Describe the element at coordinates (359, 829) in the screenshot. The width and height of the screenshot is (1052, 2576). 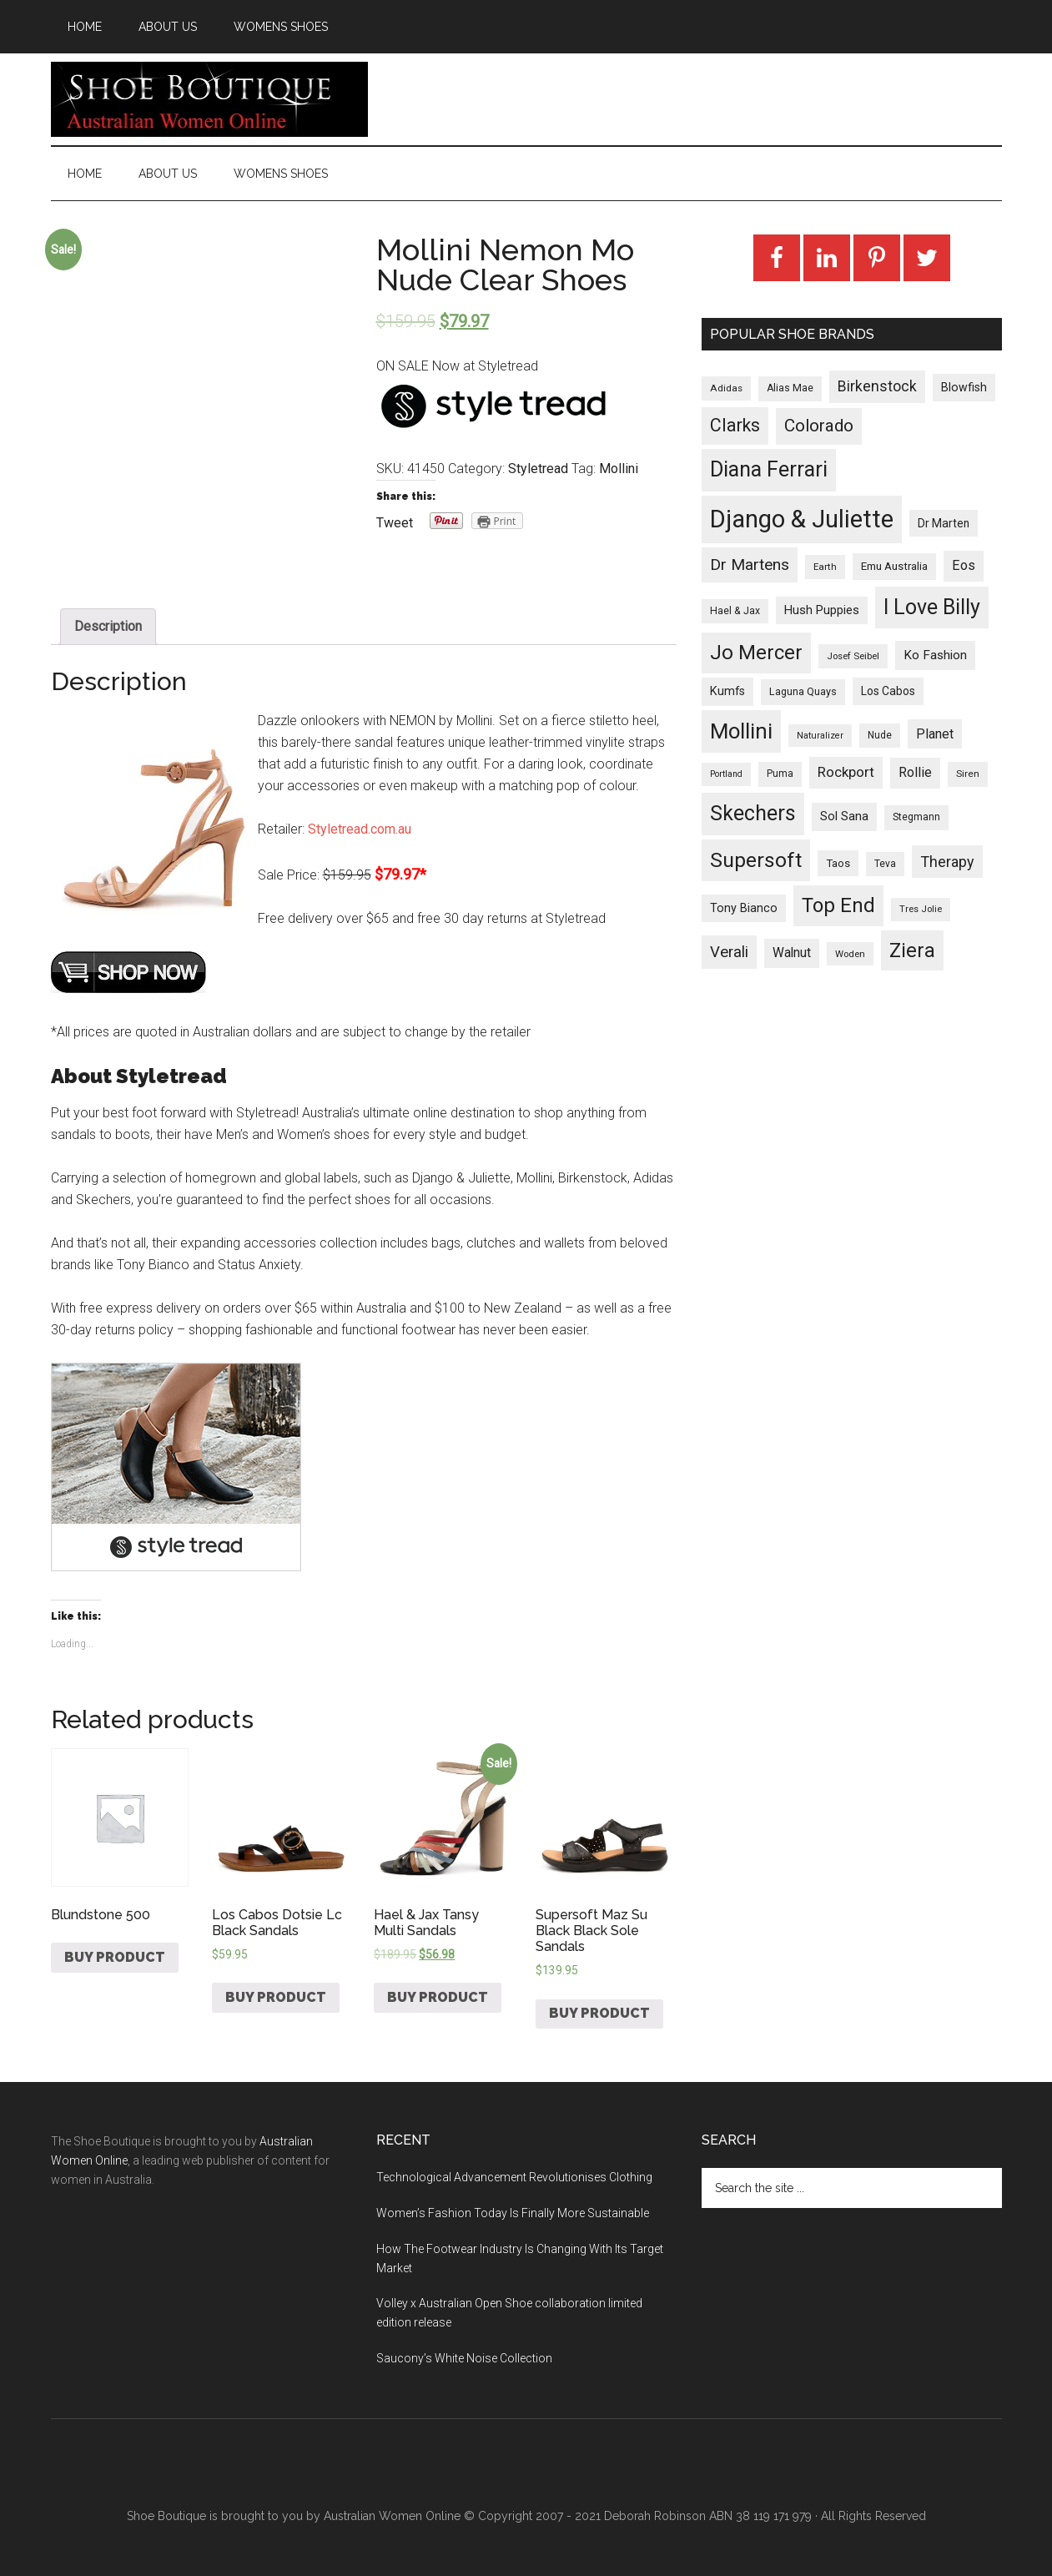
I see `Styletread.com.au` at that location.